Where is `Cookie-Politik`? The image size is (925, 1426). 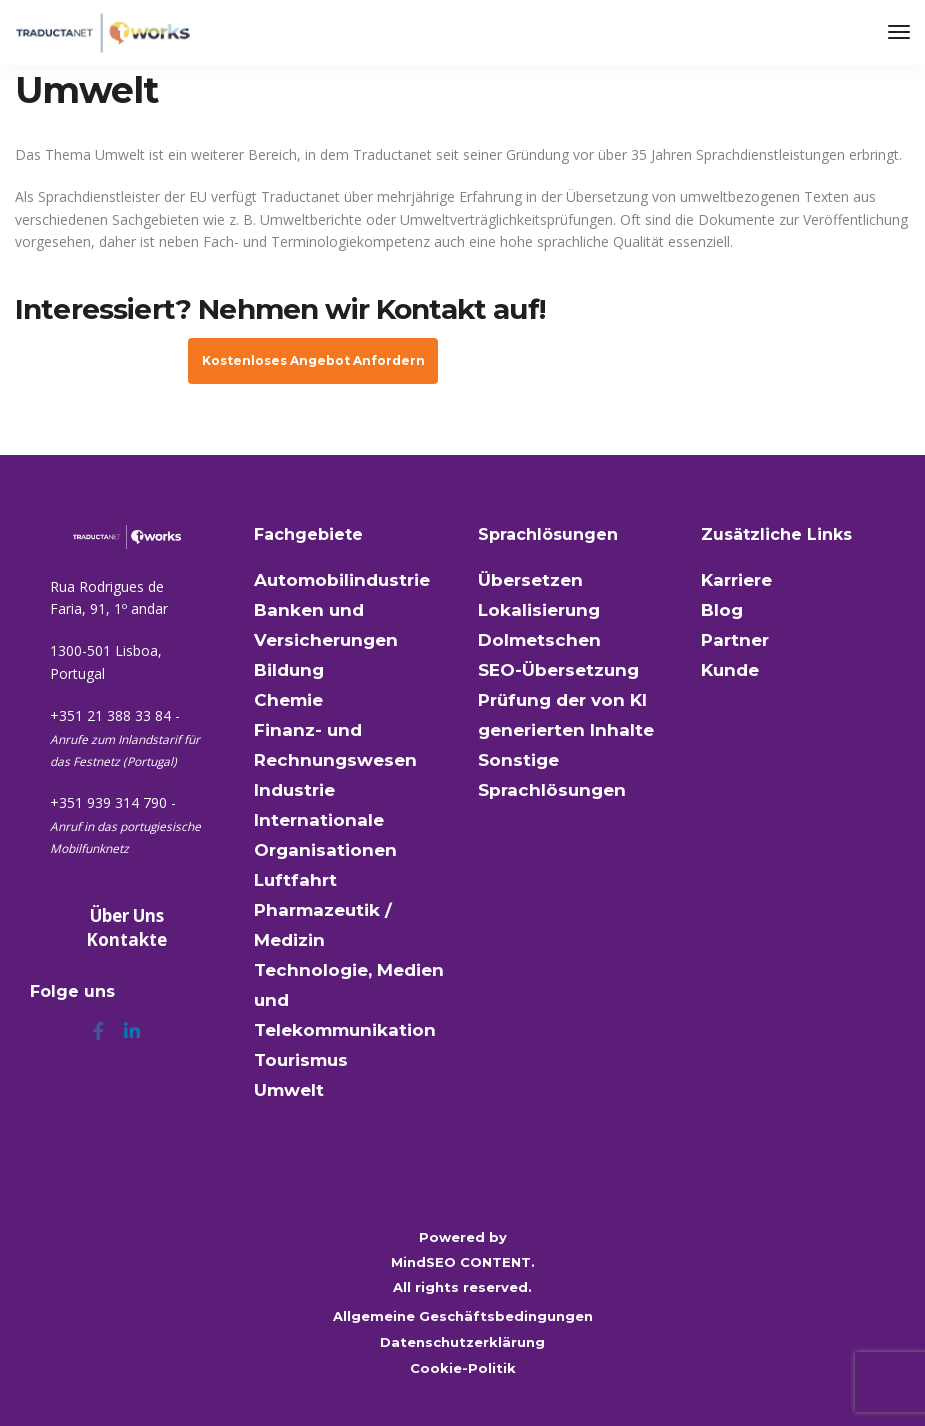
Cookie-Politik is located at coordinates (463, 1368).